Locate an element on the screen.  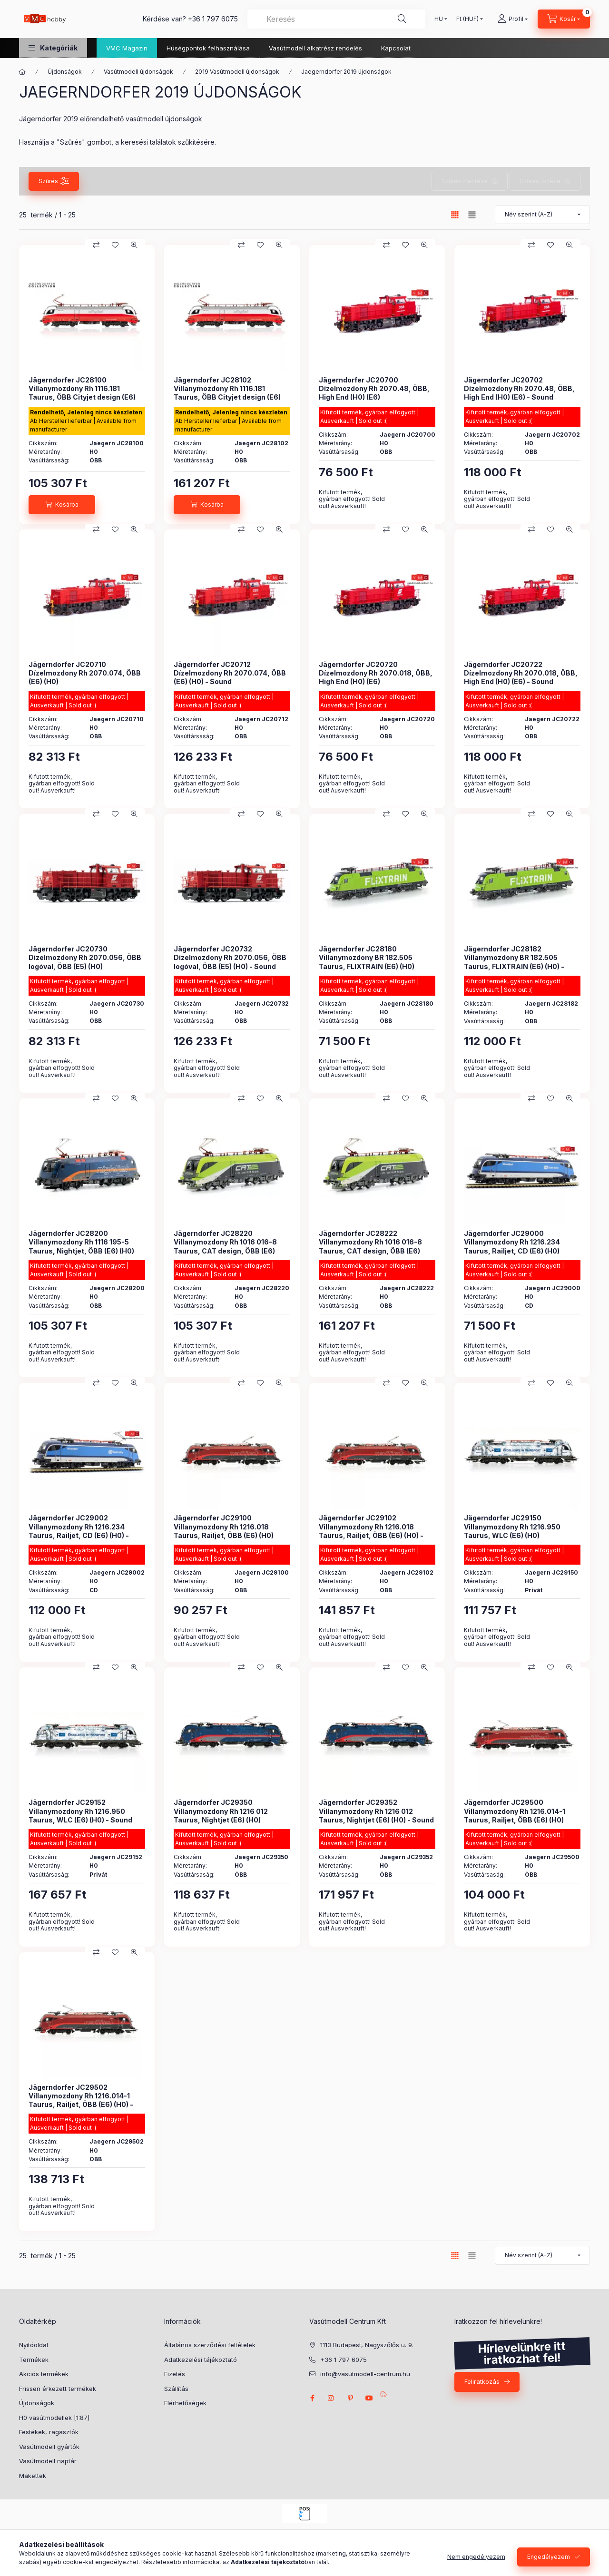
Jägerndorfer JC29152 Villanymozdony Rh 1216.950 Taurus, WLC (E6) (H0) - Sound is located at coordinates (80, 1810).